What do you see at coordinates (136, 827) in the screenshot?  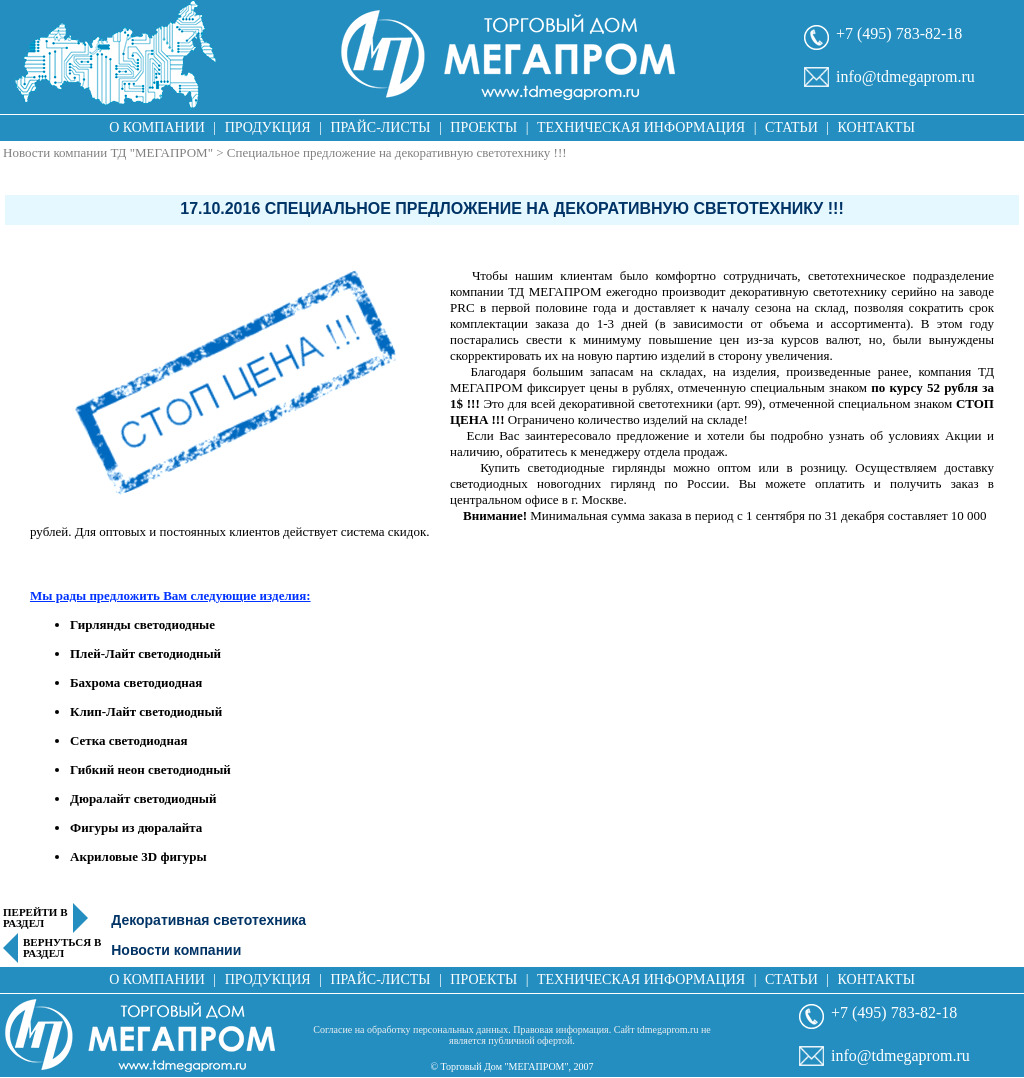 I see `Фигуры из дюралайта` at bounding box center [136, 827].